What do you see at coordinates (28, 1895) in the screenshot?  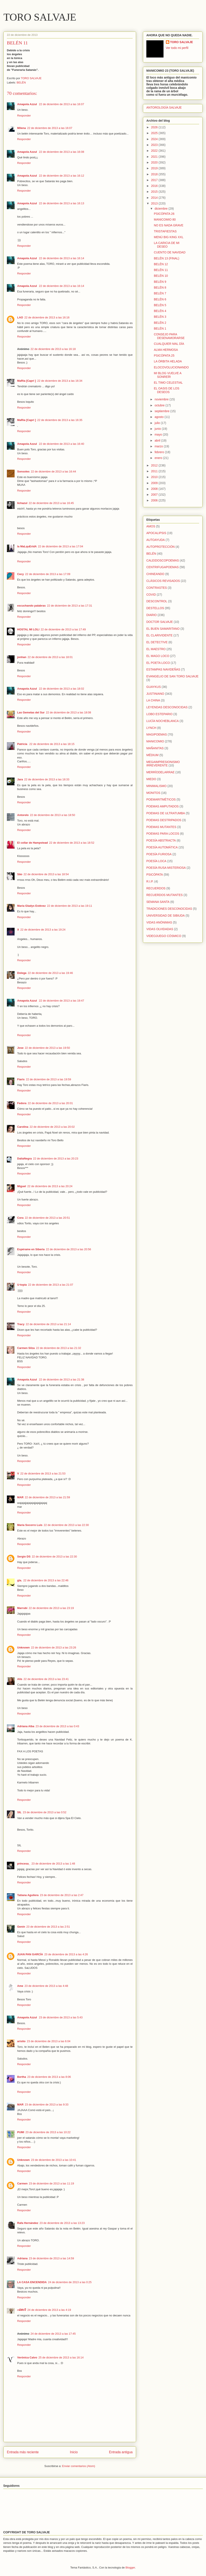 I see `Tatiana Aguilera` at bounding box center [28, 1895].